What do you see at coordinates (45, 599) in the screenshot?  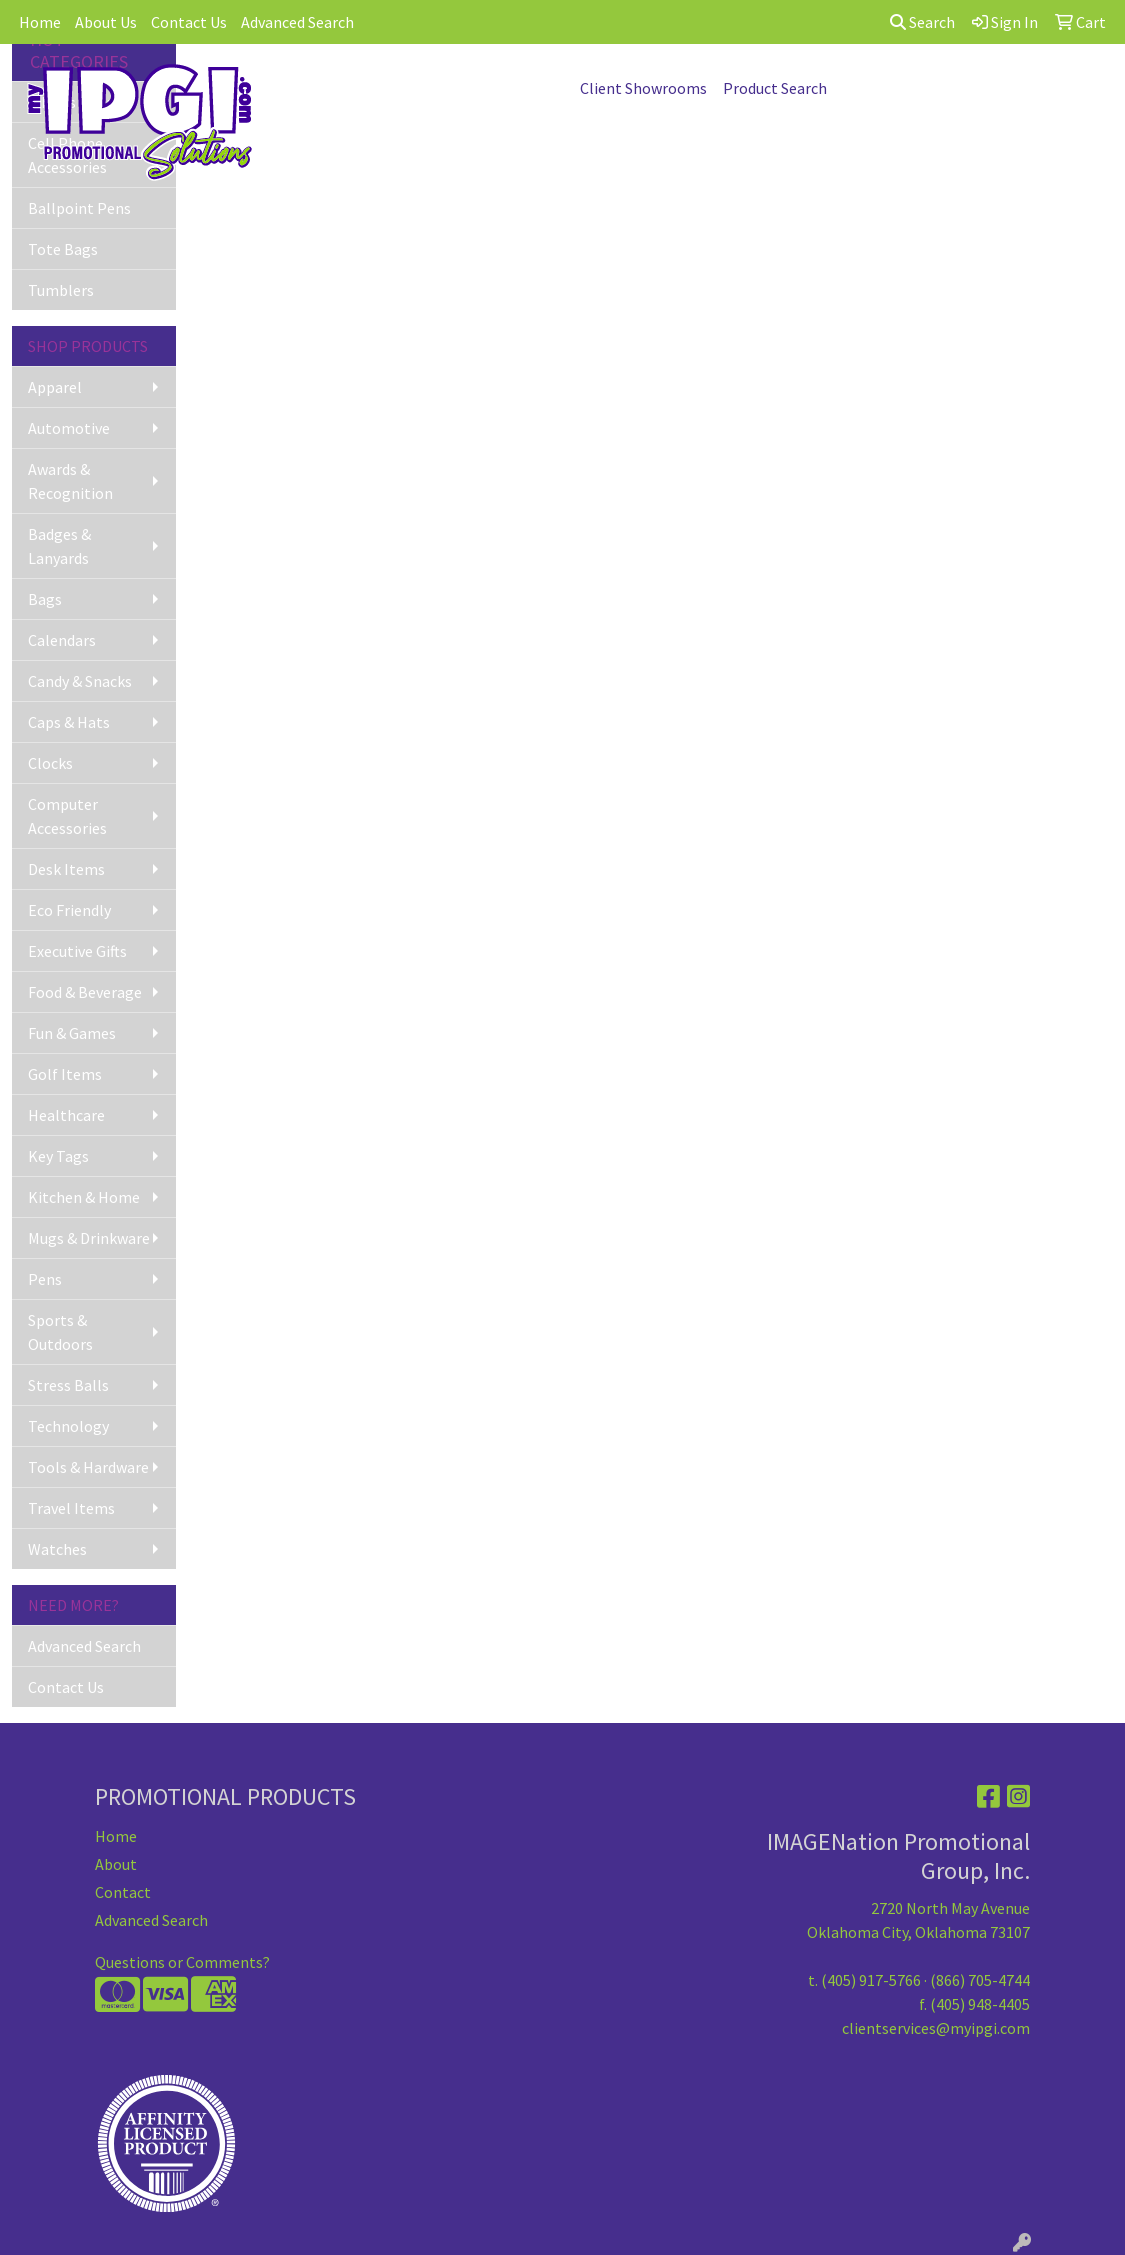 I see `Bags` at bounding box center [45, 599].